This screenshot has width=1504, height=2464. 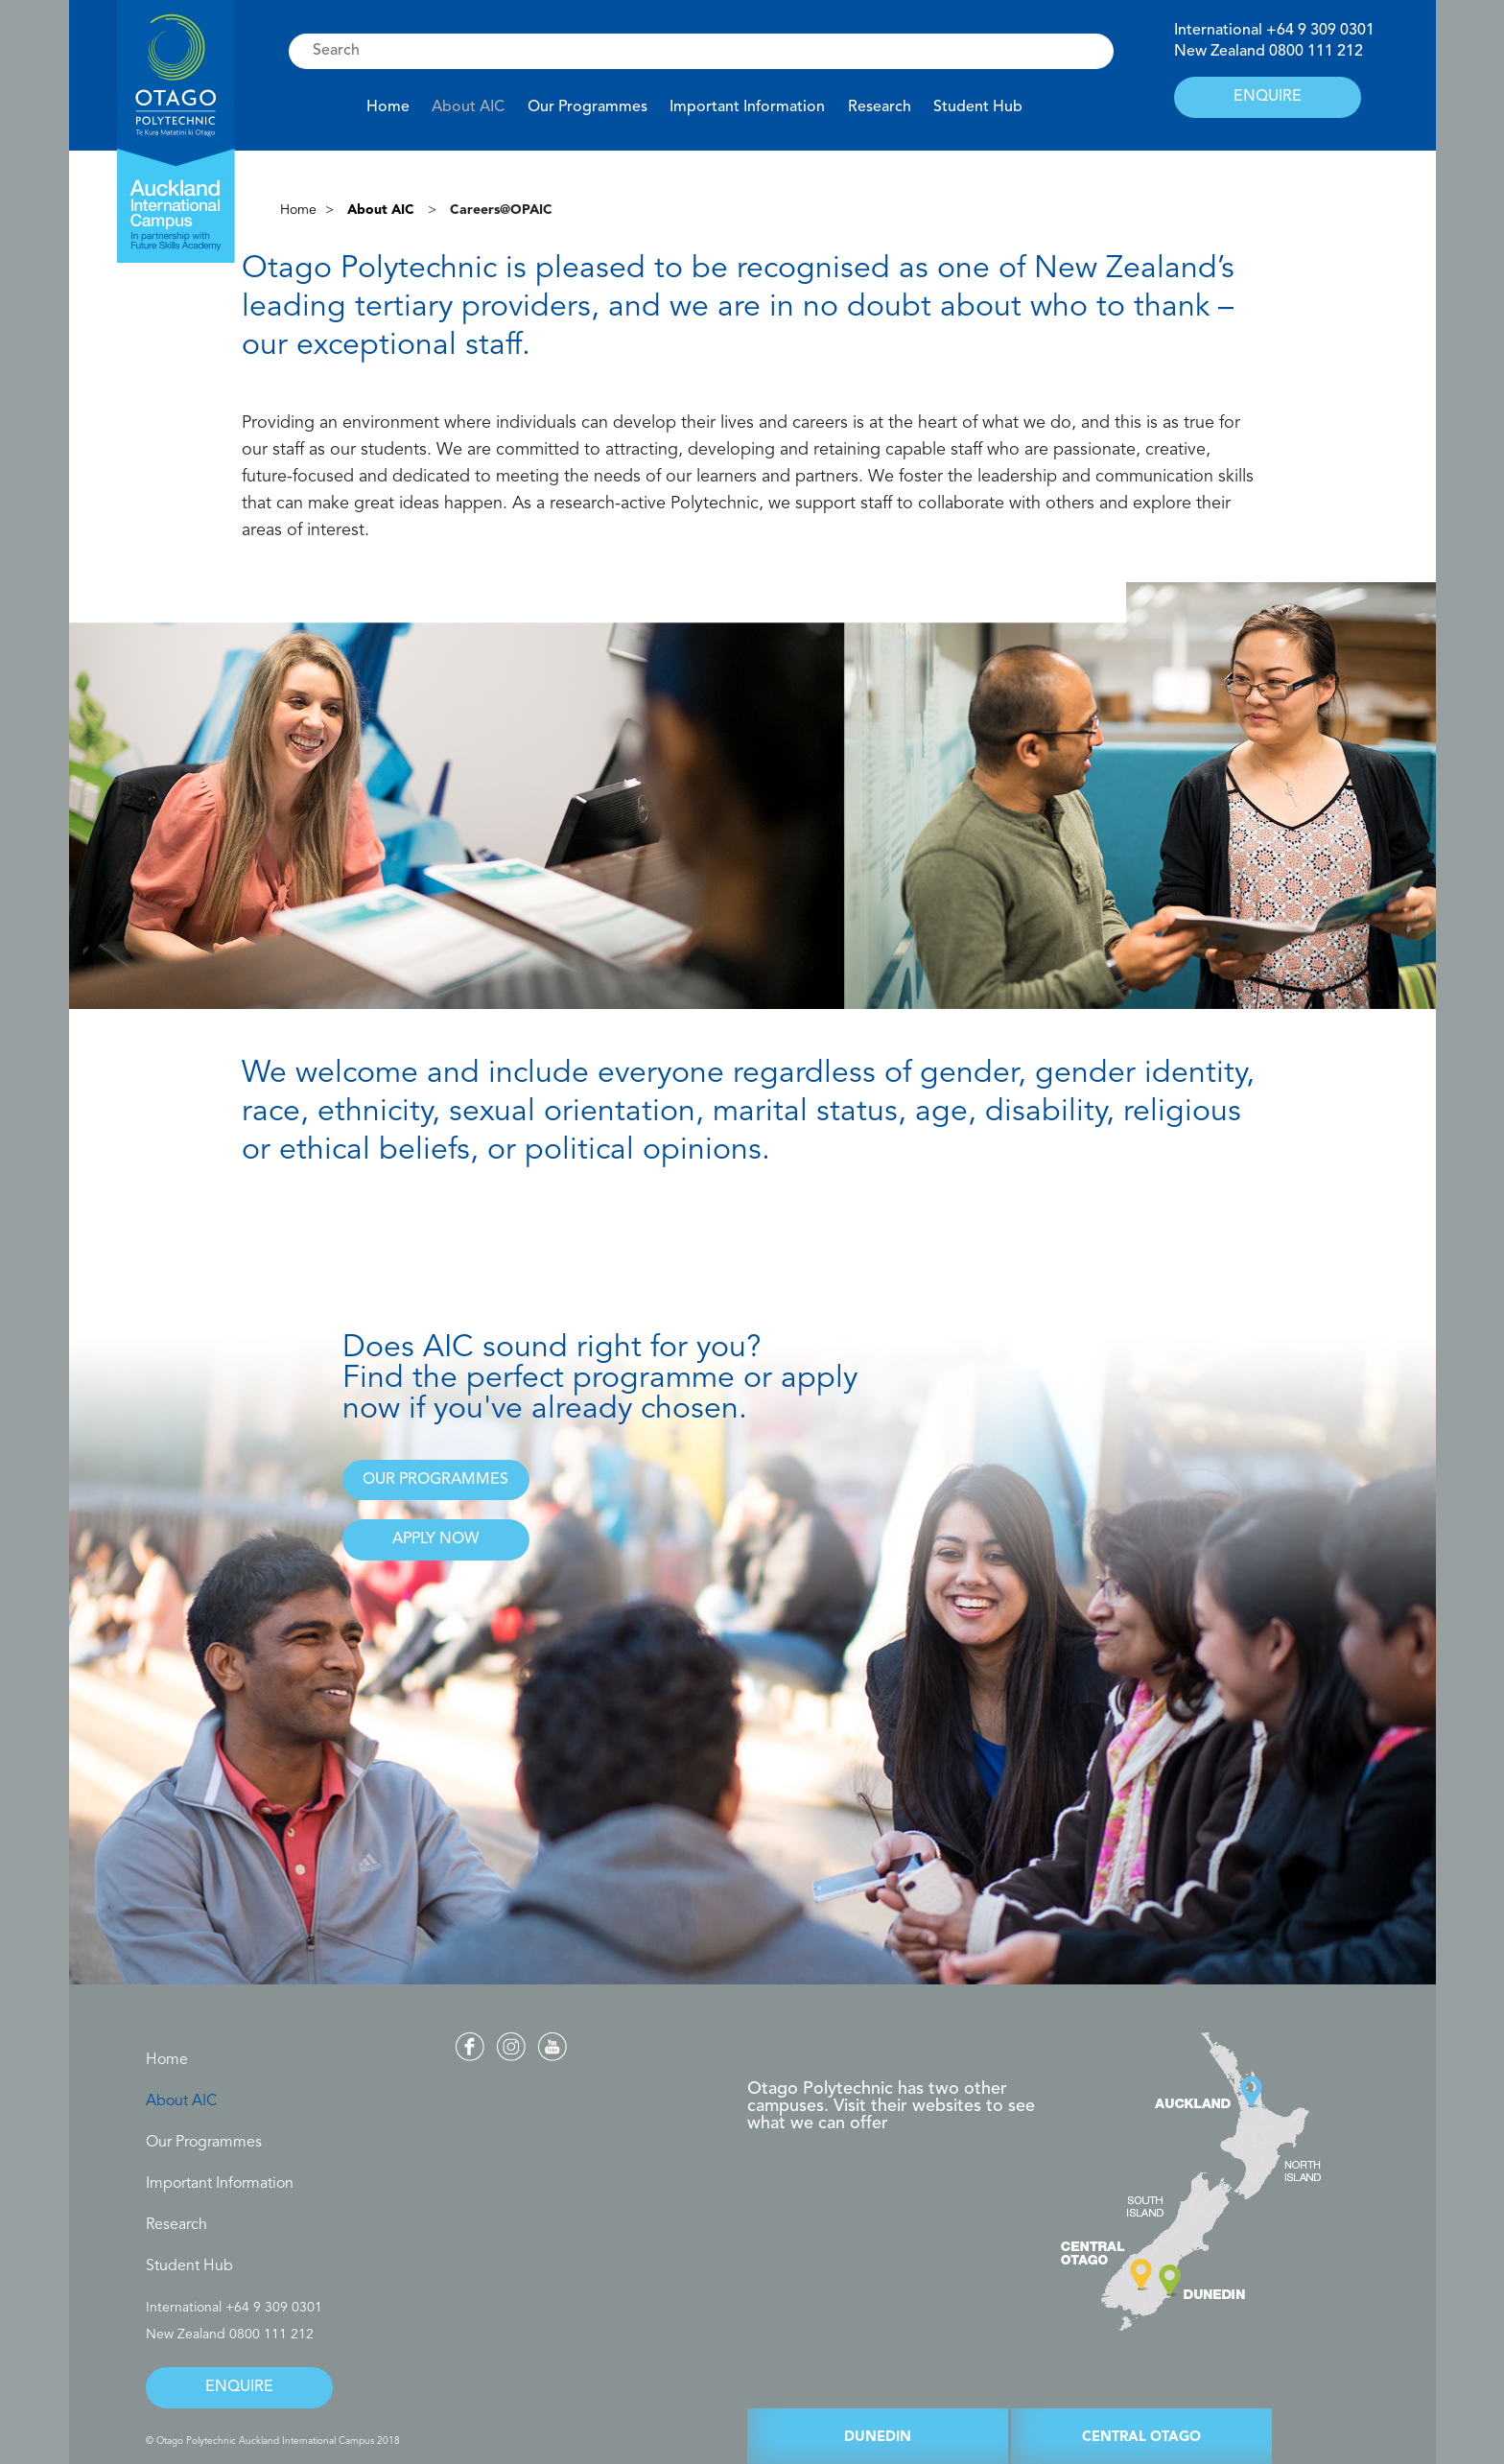 I want to click on Research, so click(x=879, y=107).